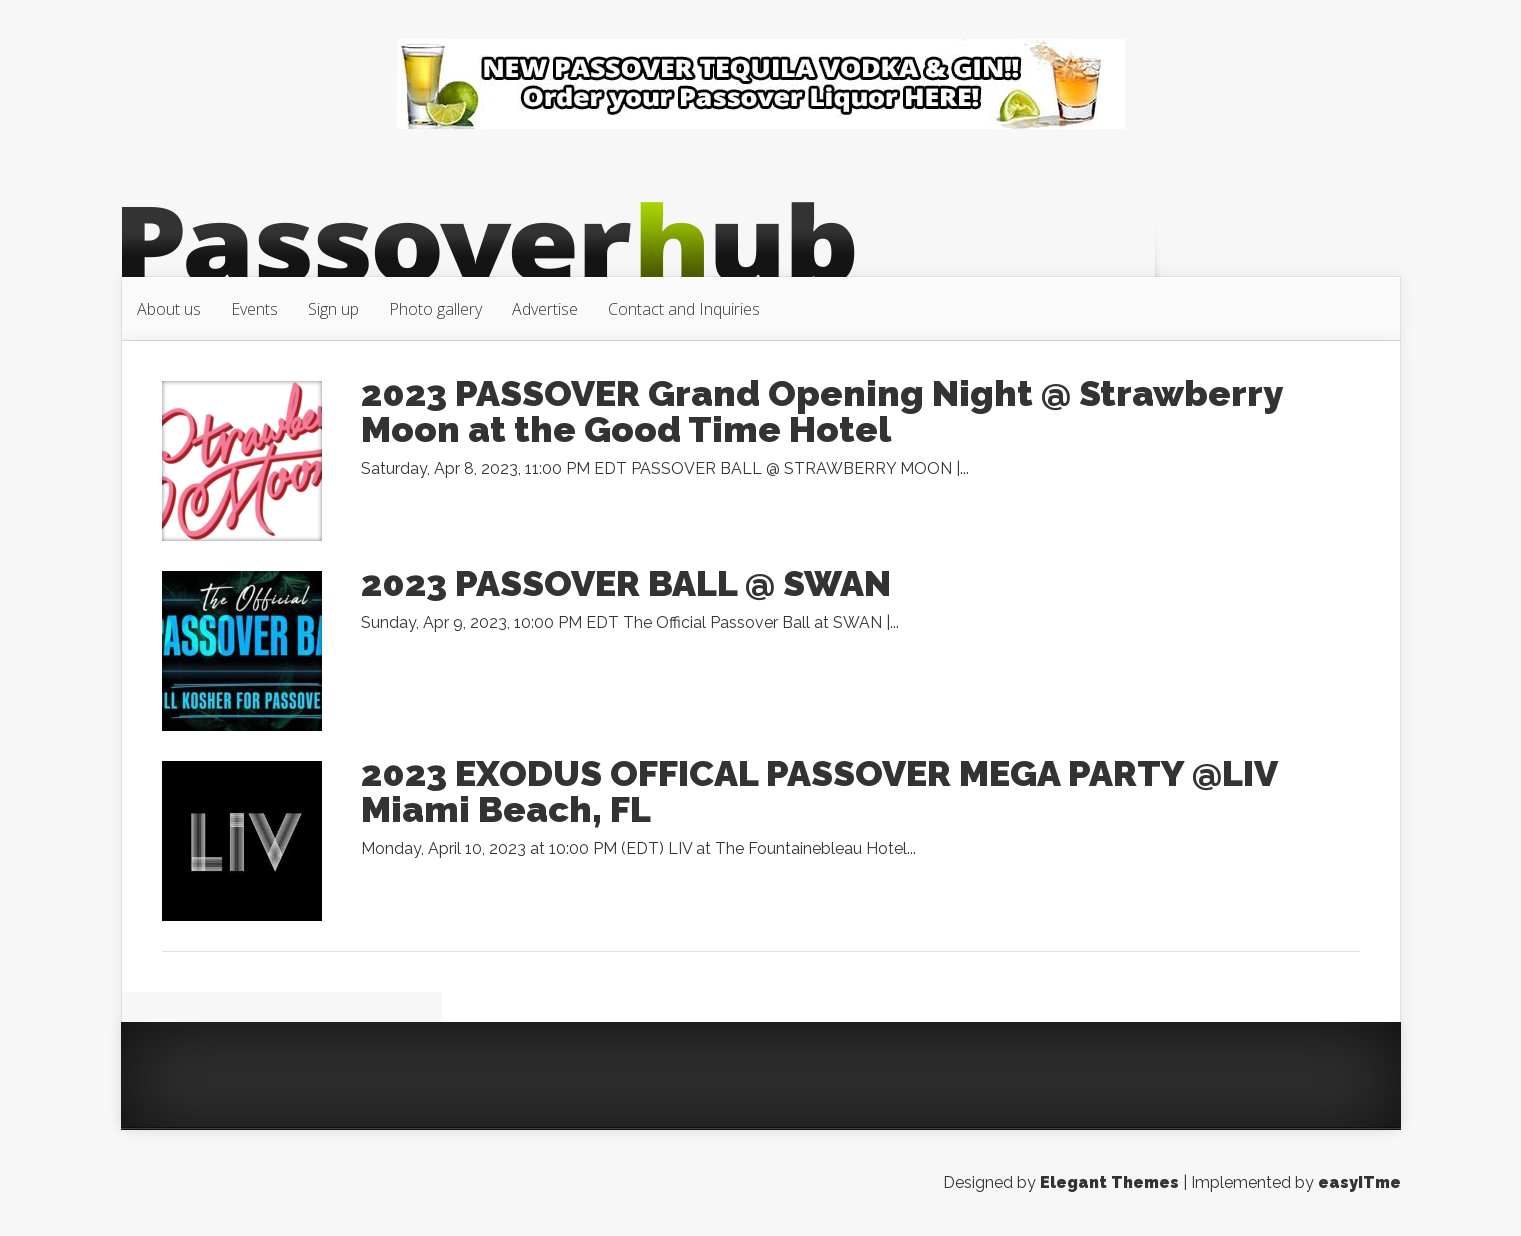 This screenshot has width=1521, height=1236. I want to click on Sign up, so click(333, 309).